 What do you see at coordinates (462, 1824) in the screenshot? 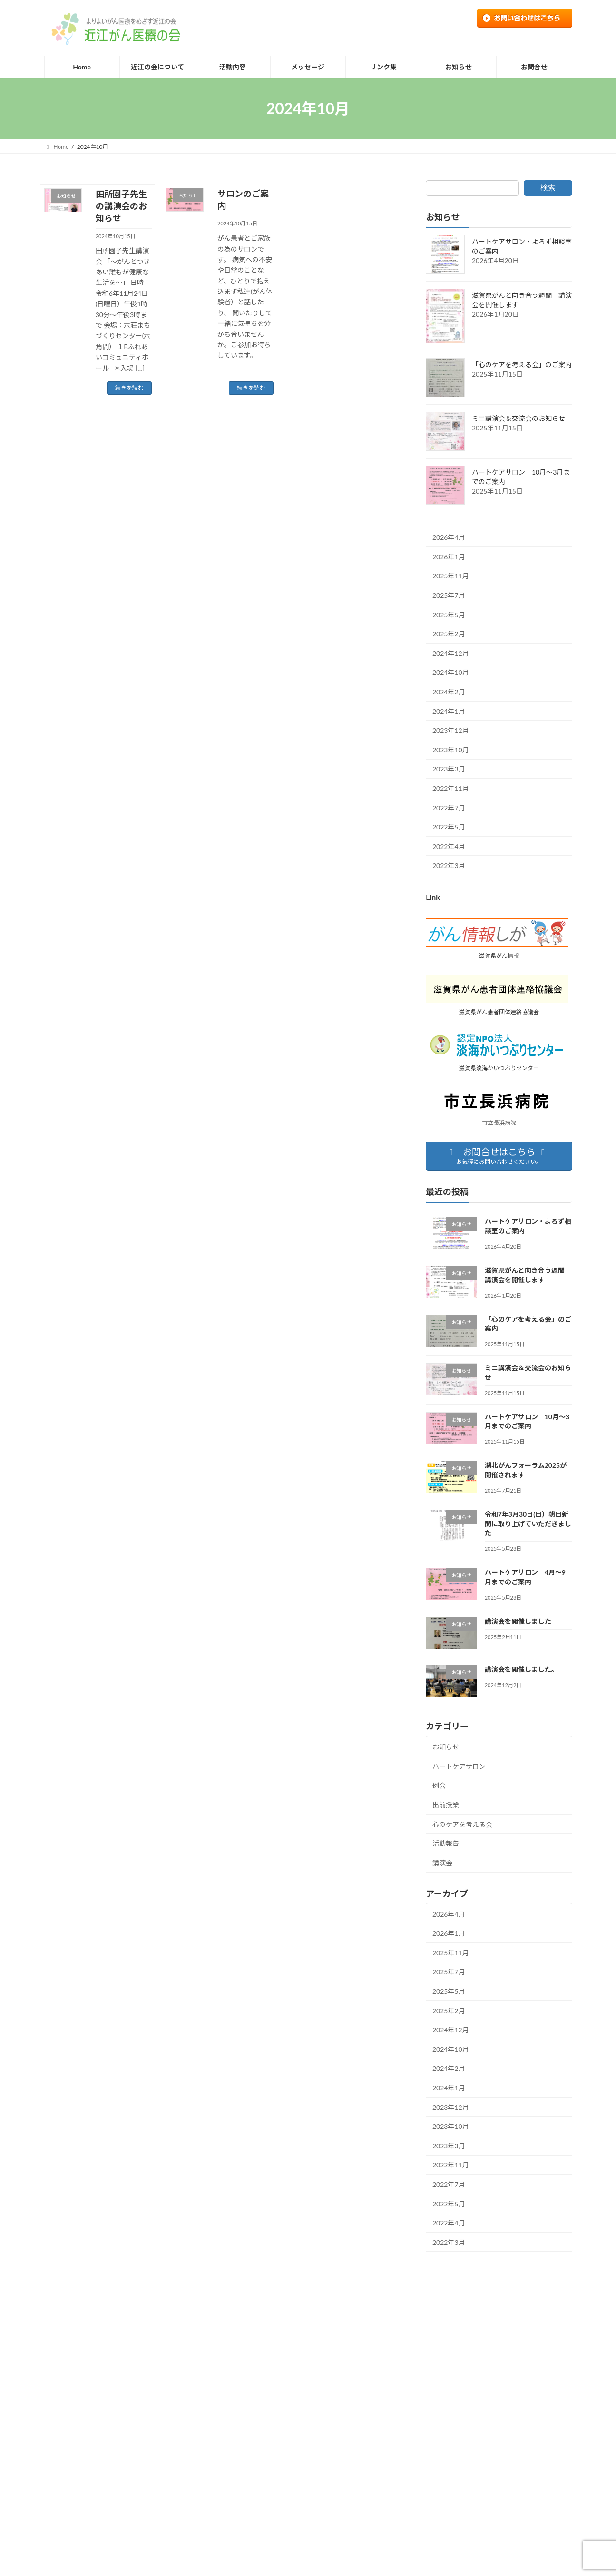
I see `心のケアを考える会` at bounding box center [462, 1824].